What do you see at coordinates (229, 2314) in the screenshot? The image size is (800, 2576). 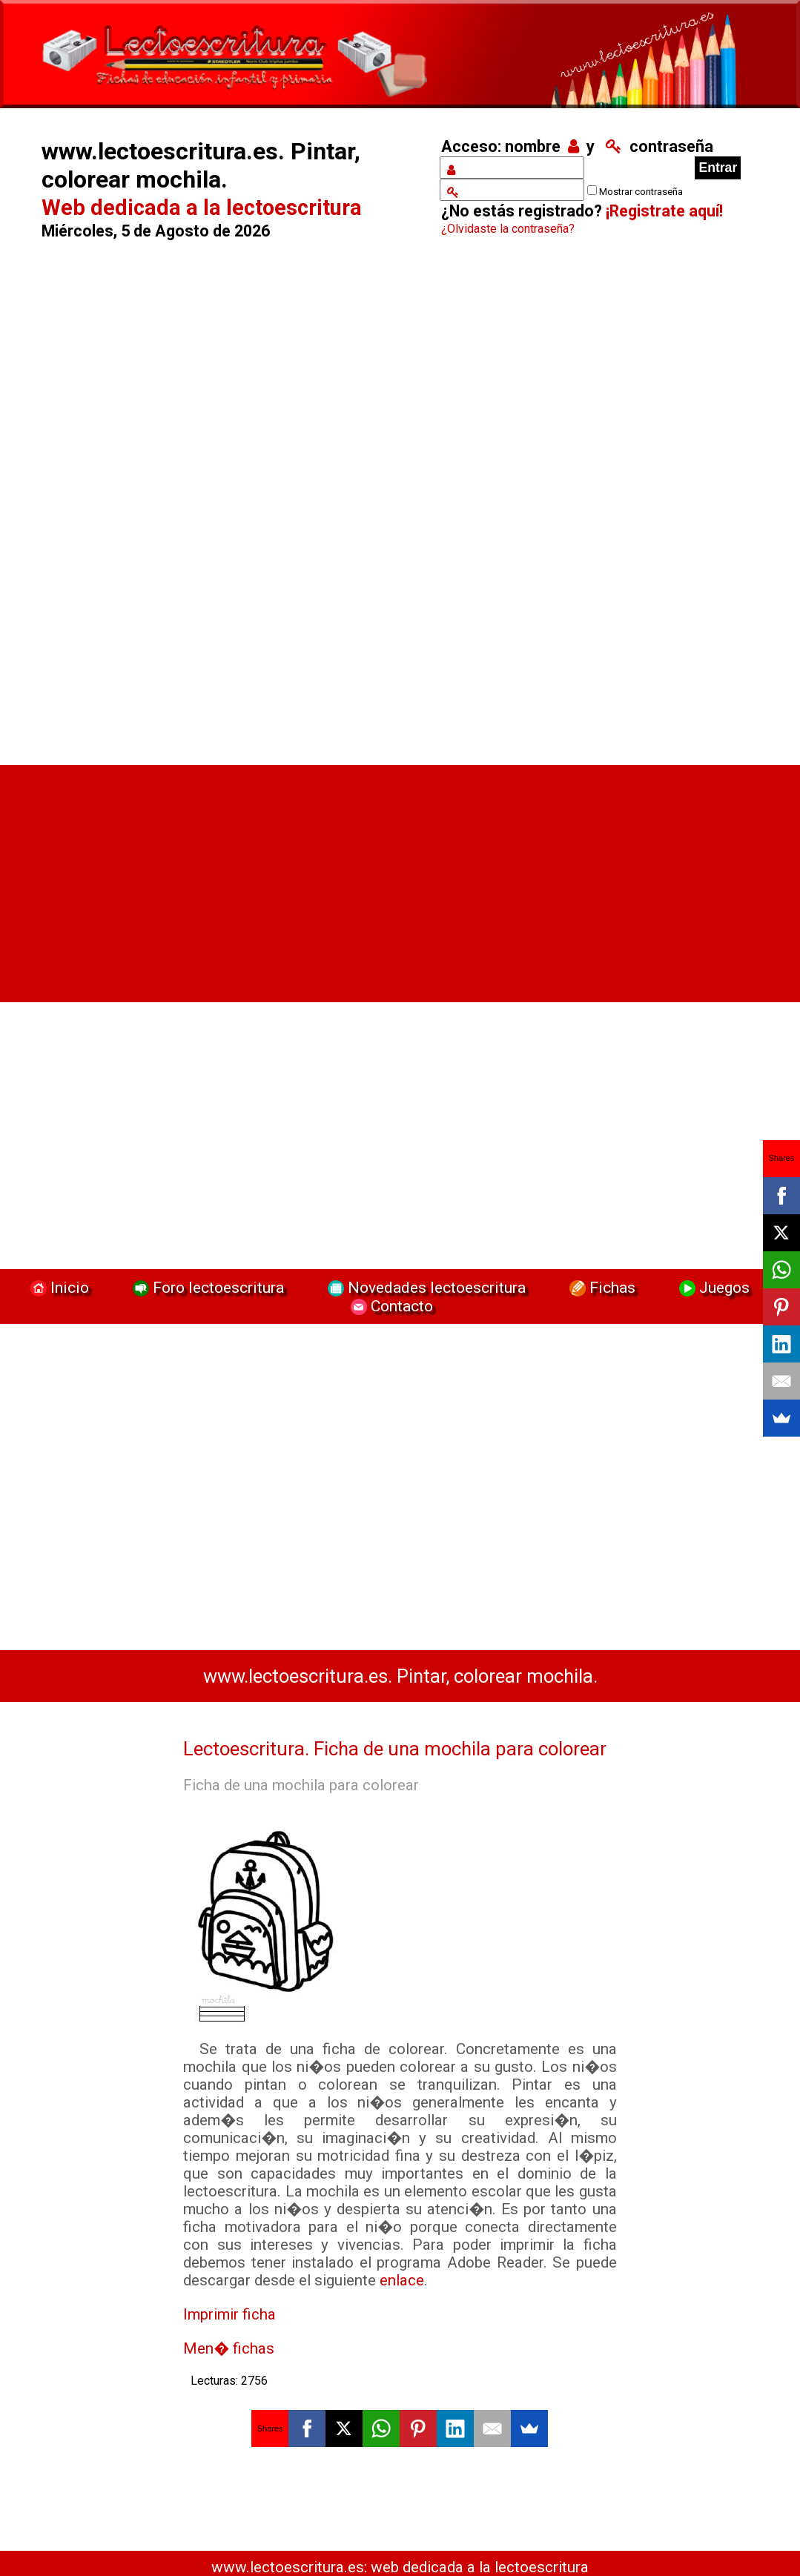 I see `Imprimir ficha` at bounding box center [229, 2314].